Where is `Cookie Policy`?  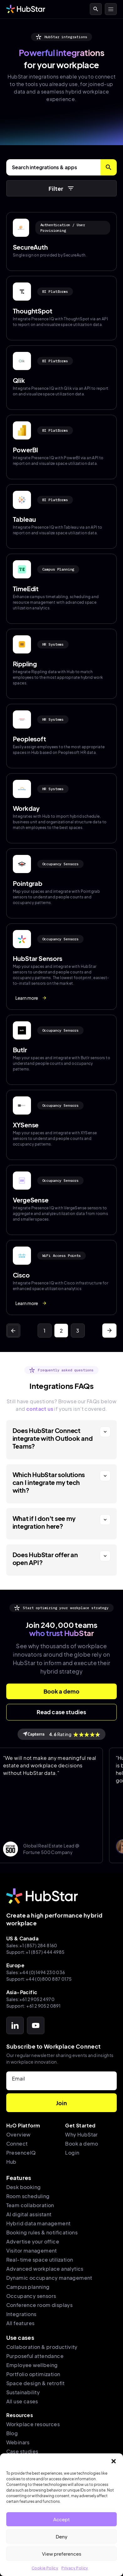
Cookie Policy is located at coordinates (45, 2568).